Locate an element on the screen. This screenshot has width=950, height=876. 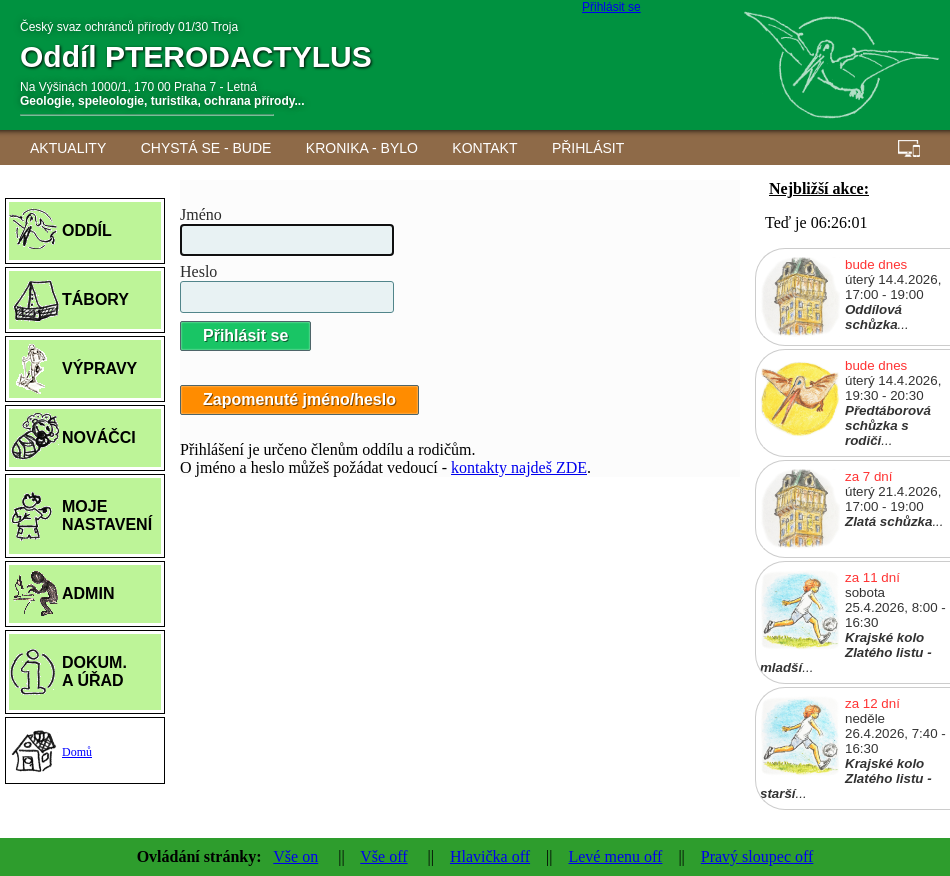
MOJE NASTAVENÍ is located at coordinates (107, 515).